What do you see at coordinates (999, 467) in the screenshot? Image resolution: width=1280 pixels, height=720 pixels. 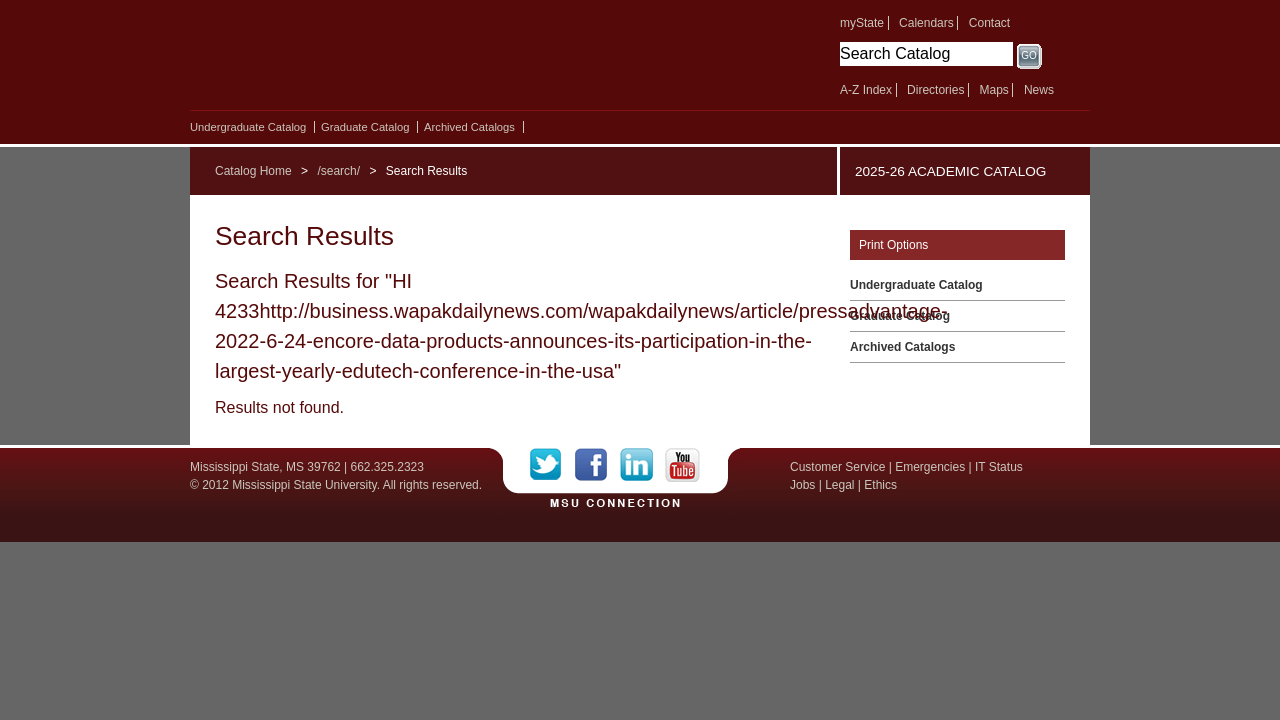 I see `IT Status` at bounding box center [999, 467].